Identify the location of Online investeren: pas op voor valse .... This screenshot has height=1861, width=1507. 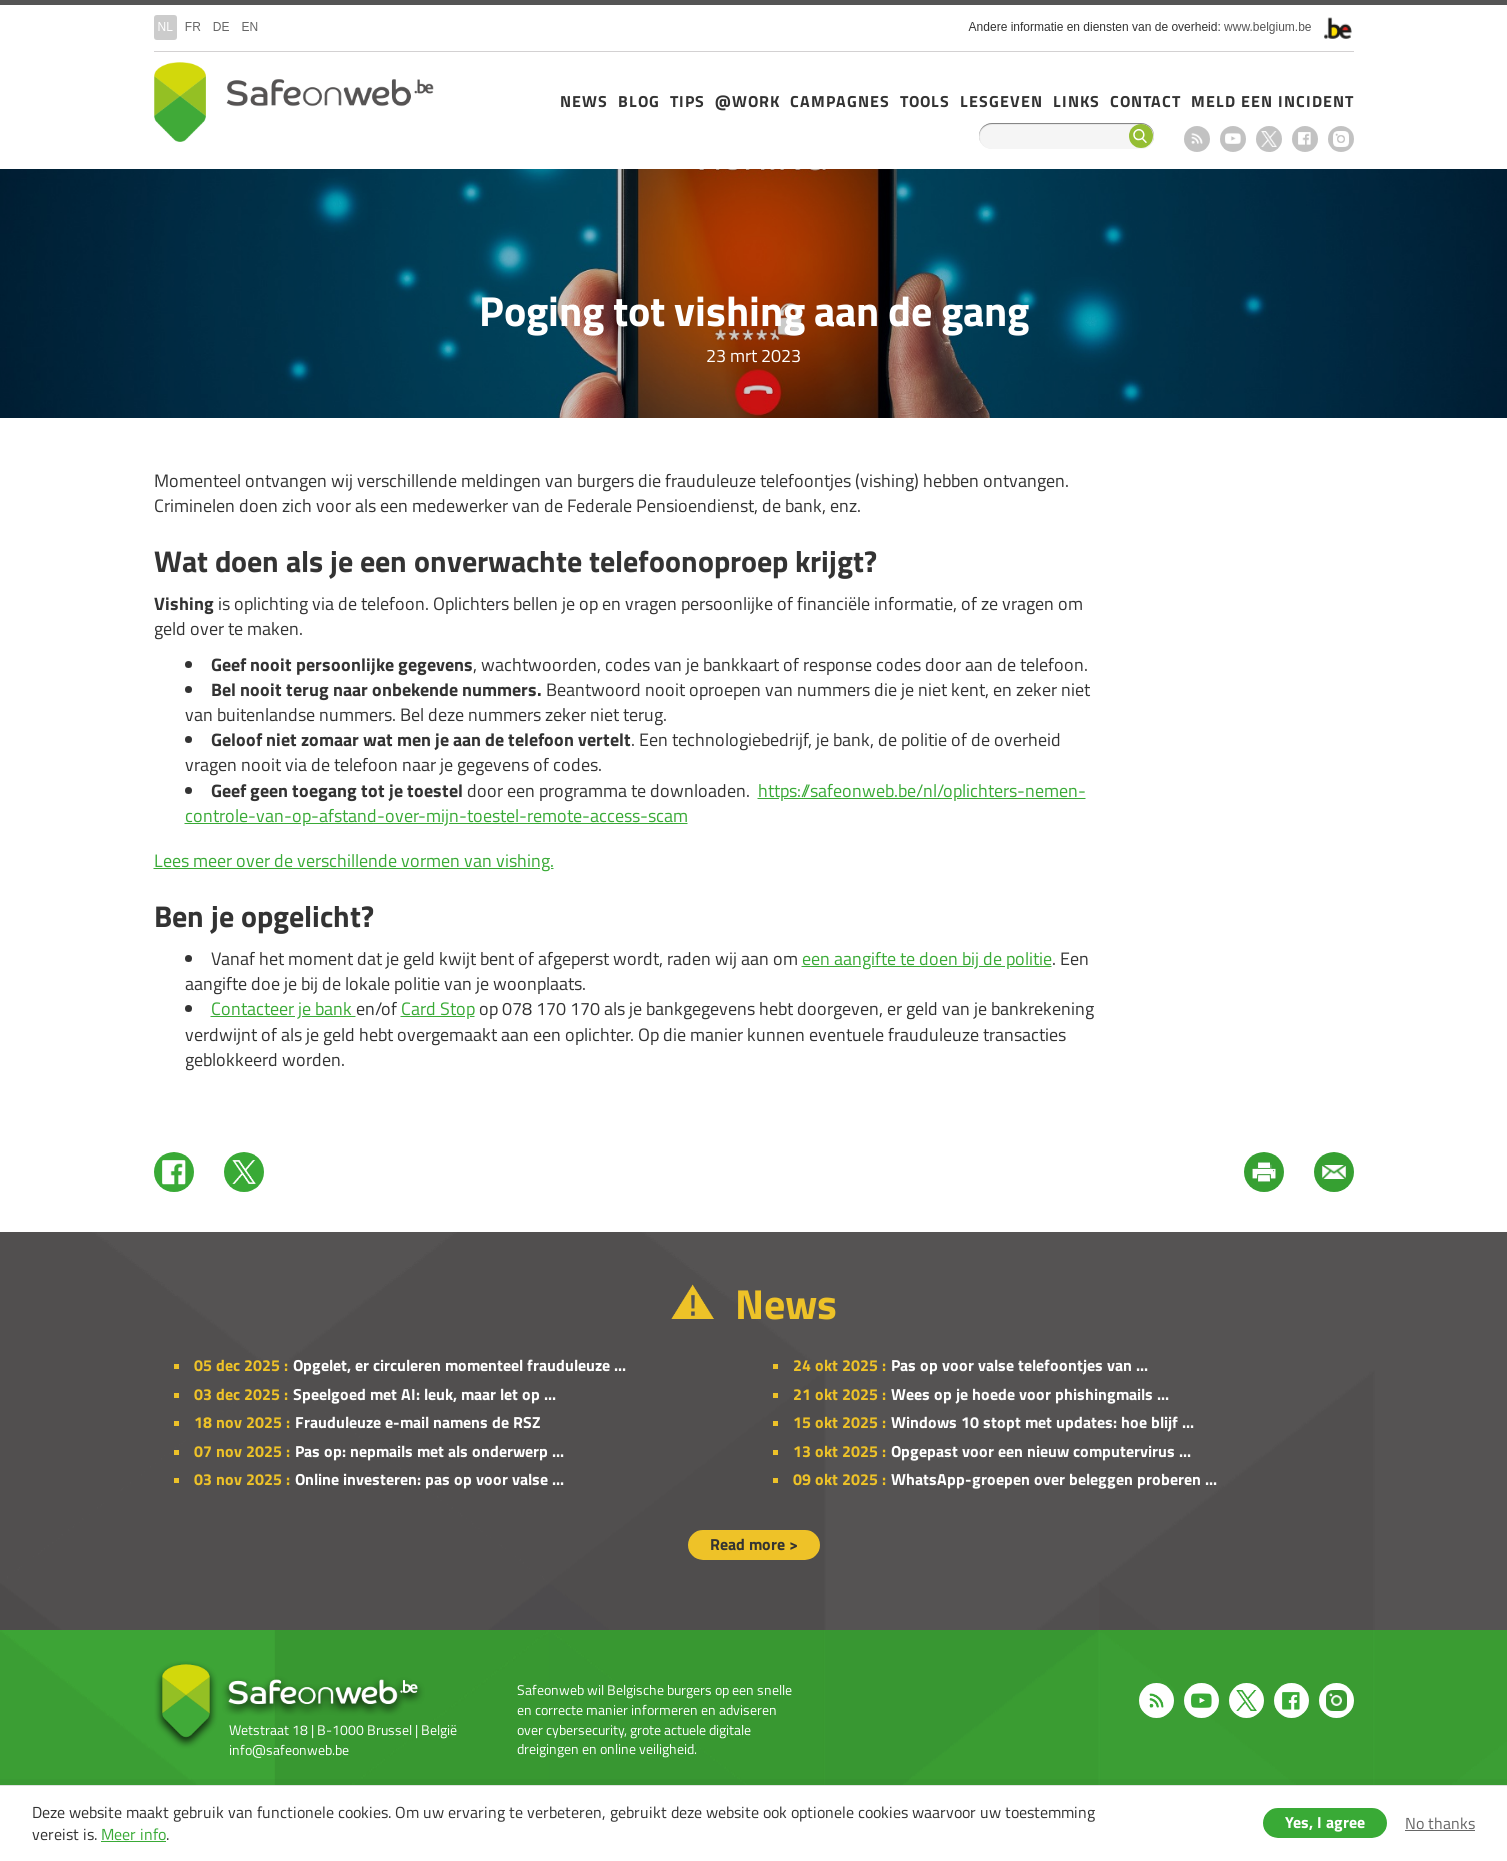
(429, 1479).